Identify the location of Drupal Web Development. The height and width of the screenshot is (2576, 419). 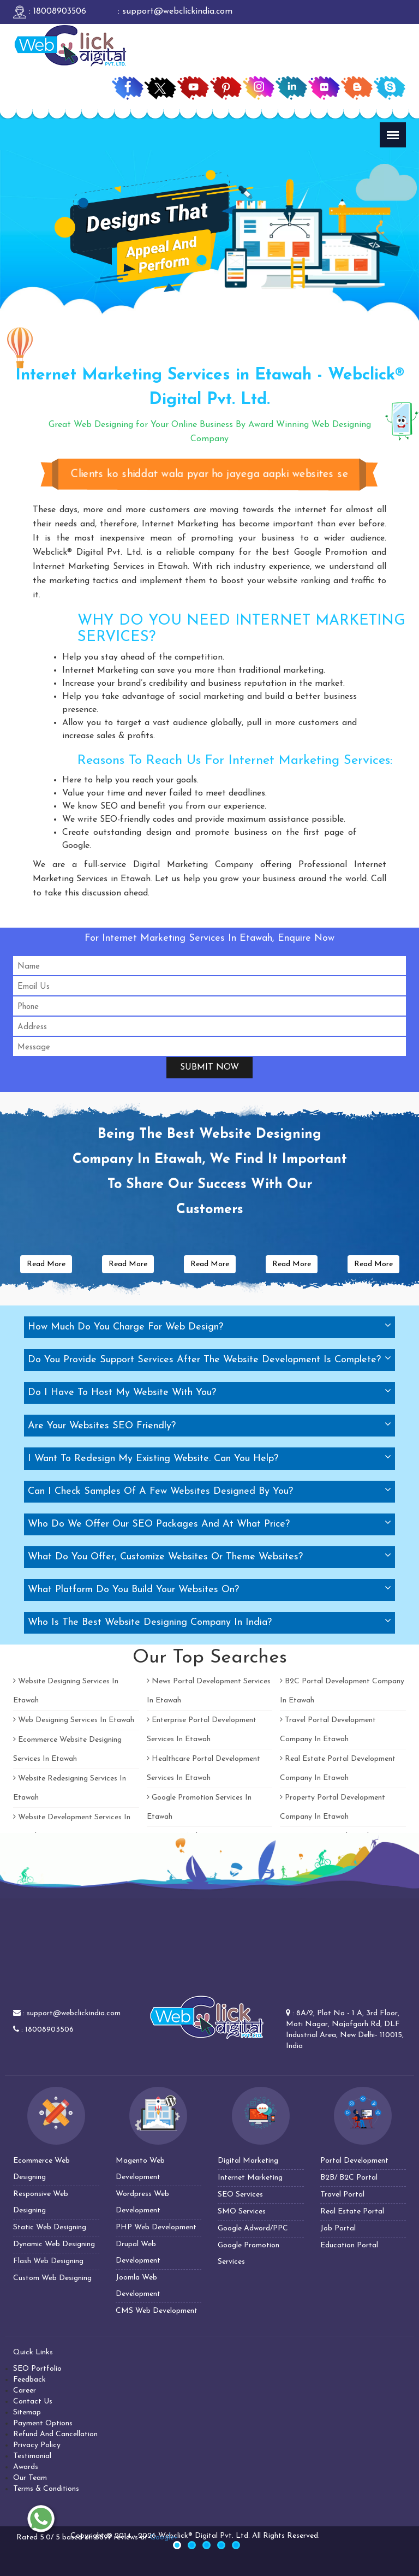
(138, 2252).